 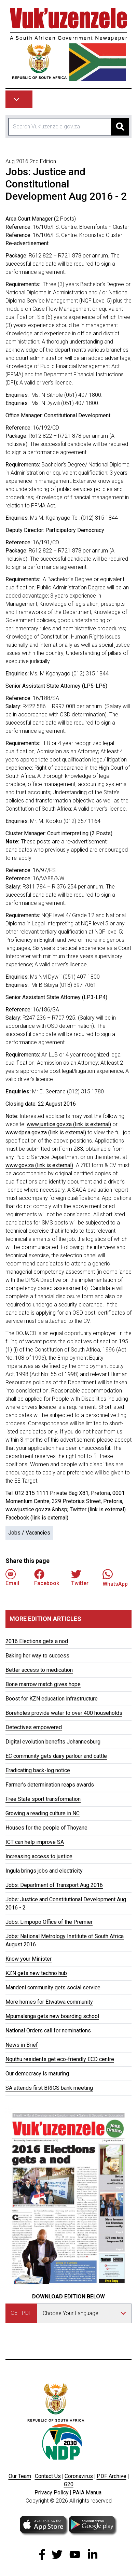 What do you see at coordinates (44, 1870) in the screenshot?
I see `Ingula brings jobs and electricity` at bounding box center [44, 1870].